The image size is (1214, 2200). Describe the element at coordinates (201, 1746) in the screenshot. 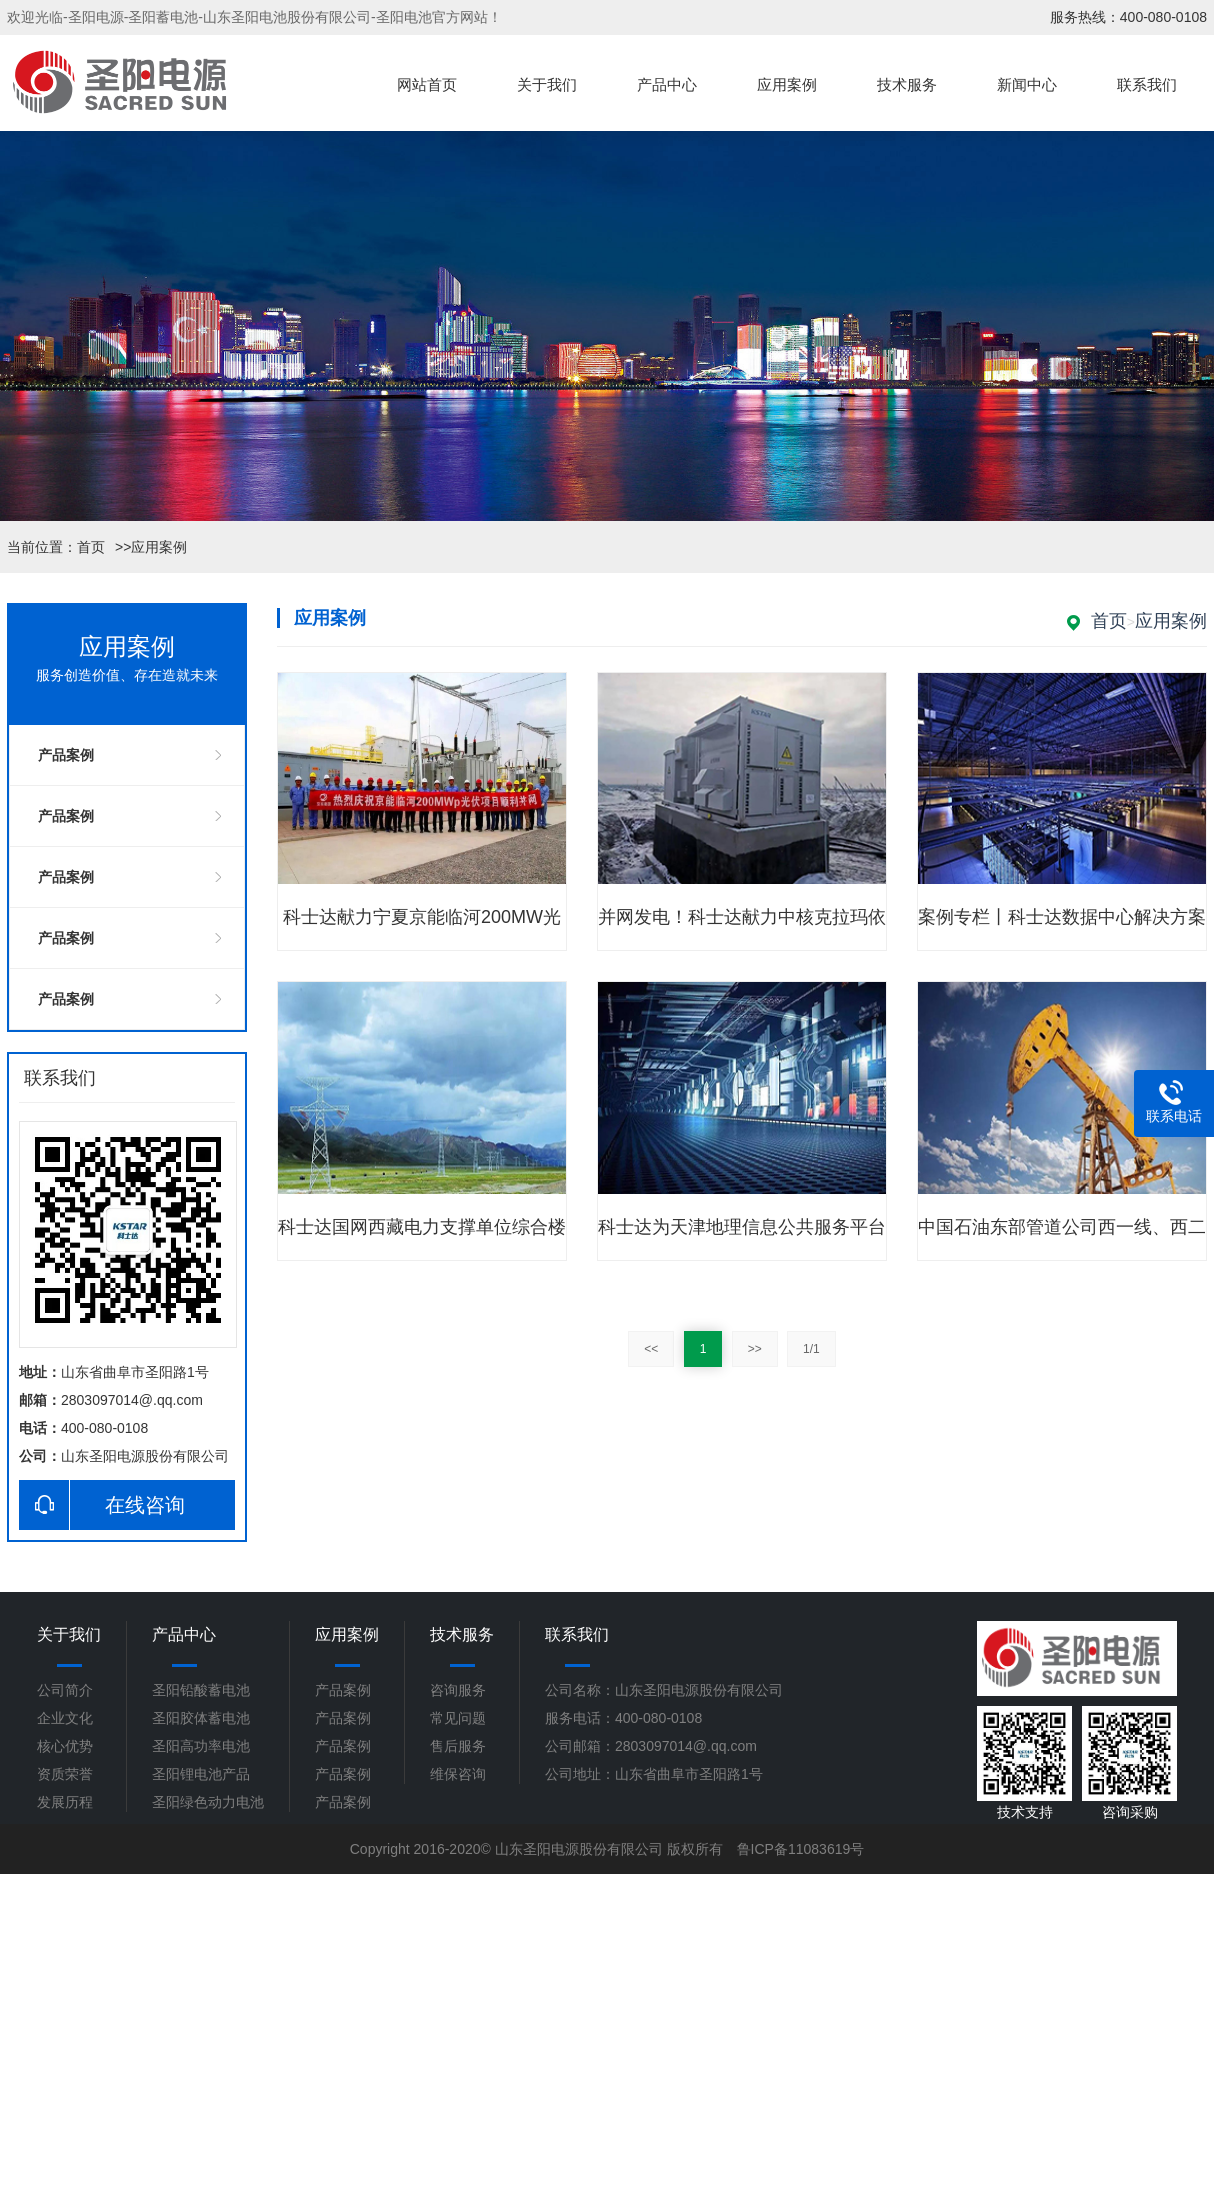

I see `圣阳高功率电池` at that location.